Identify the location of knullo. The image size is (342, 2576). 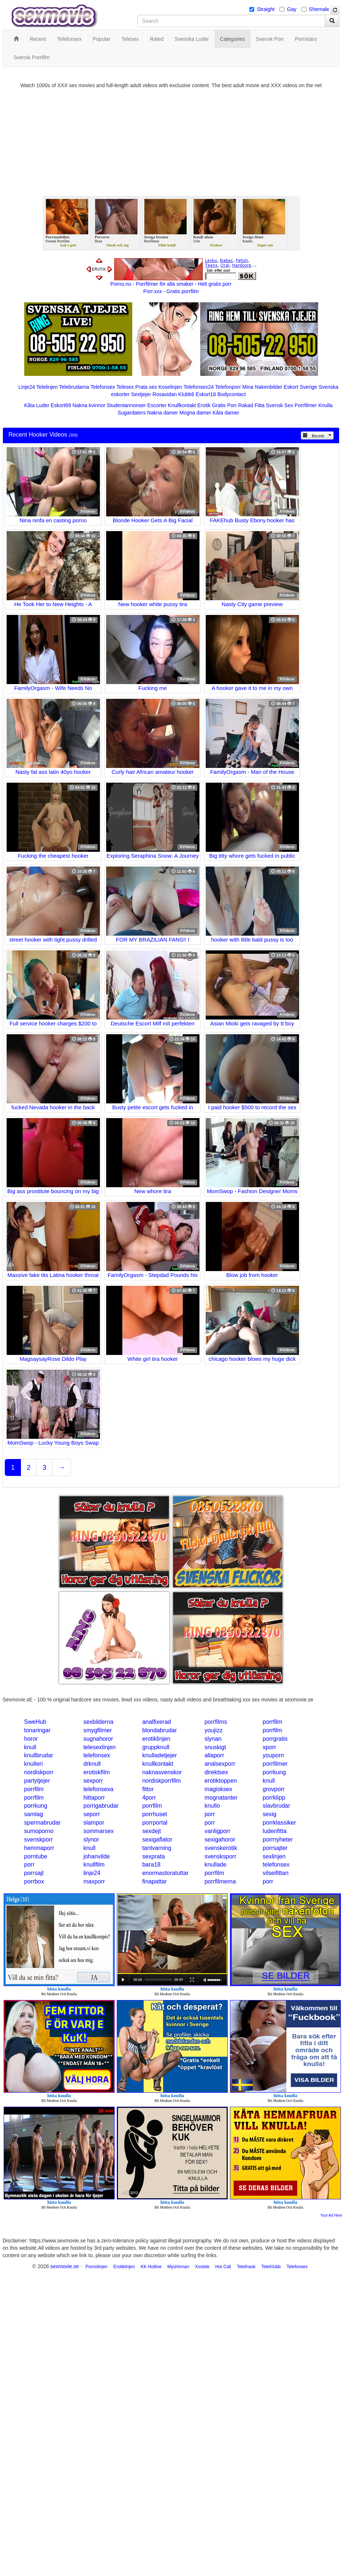
(212, 1806).